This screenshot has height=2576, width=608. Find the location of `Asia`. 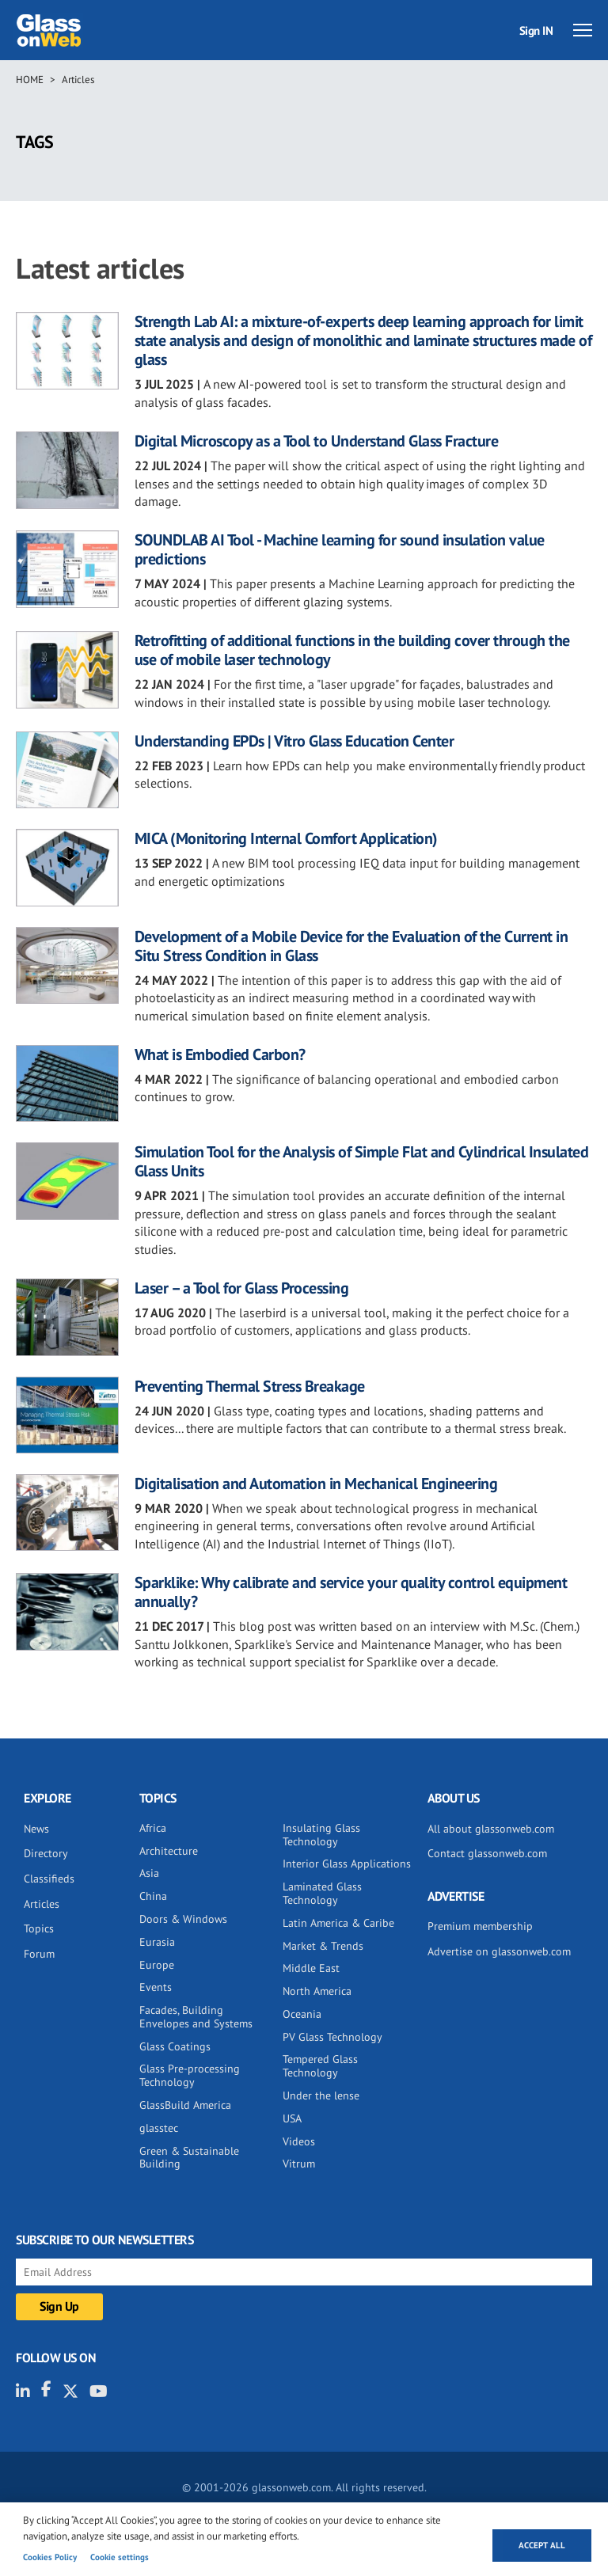

Asia is located at coordinates (149, 1873).